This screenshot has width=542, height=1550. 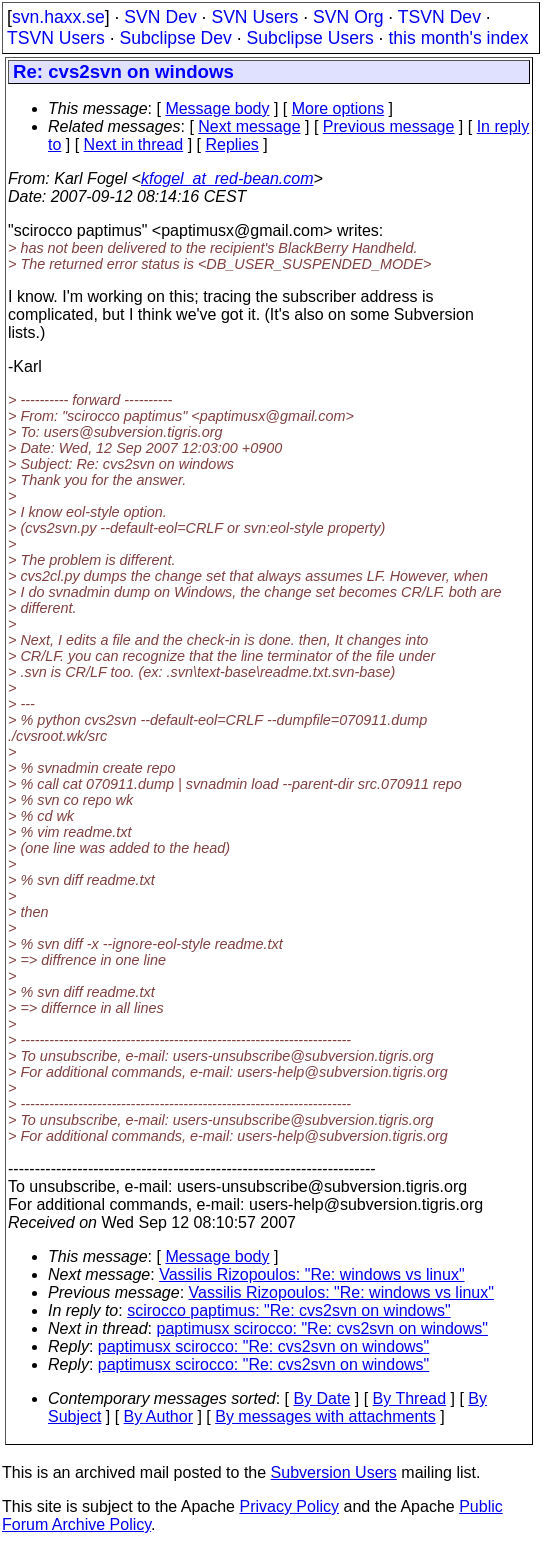 What do you see at coordinates (311, 1274) in the screenshot?
I see `Vassilis Rizopoulos: "Re: windows vs linux"` at bounding box center [311, 1274].